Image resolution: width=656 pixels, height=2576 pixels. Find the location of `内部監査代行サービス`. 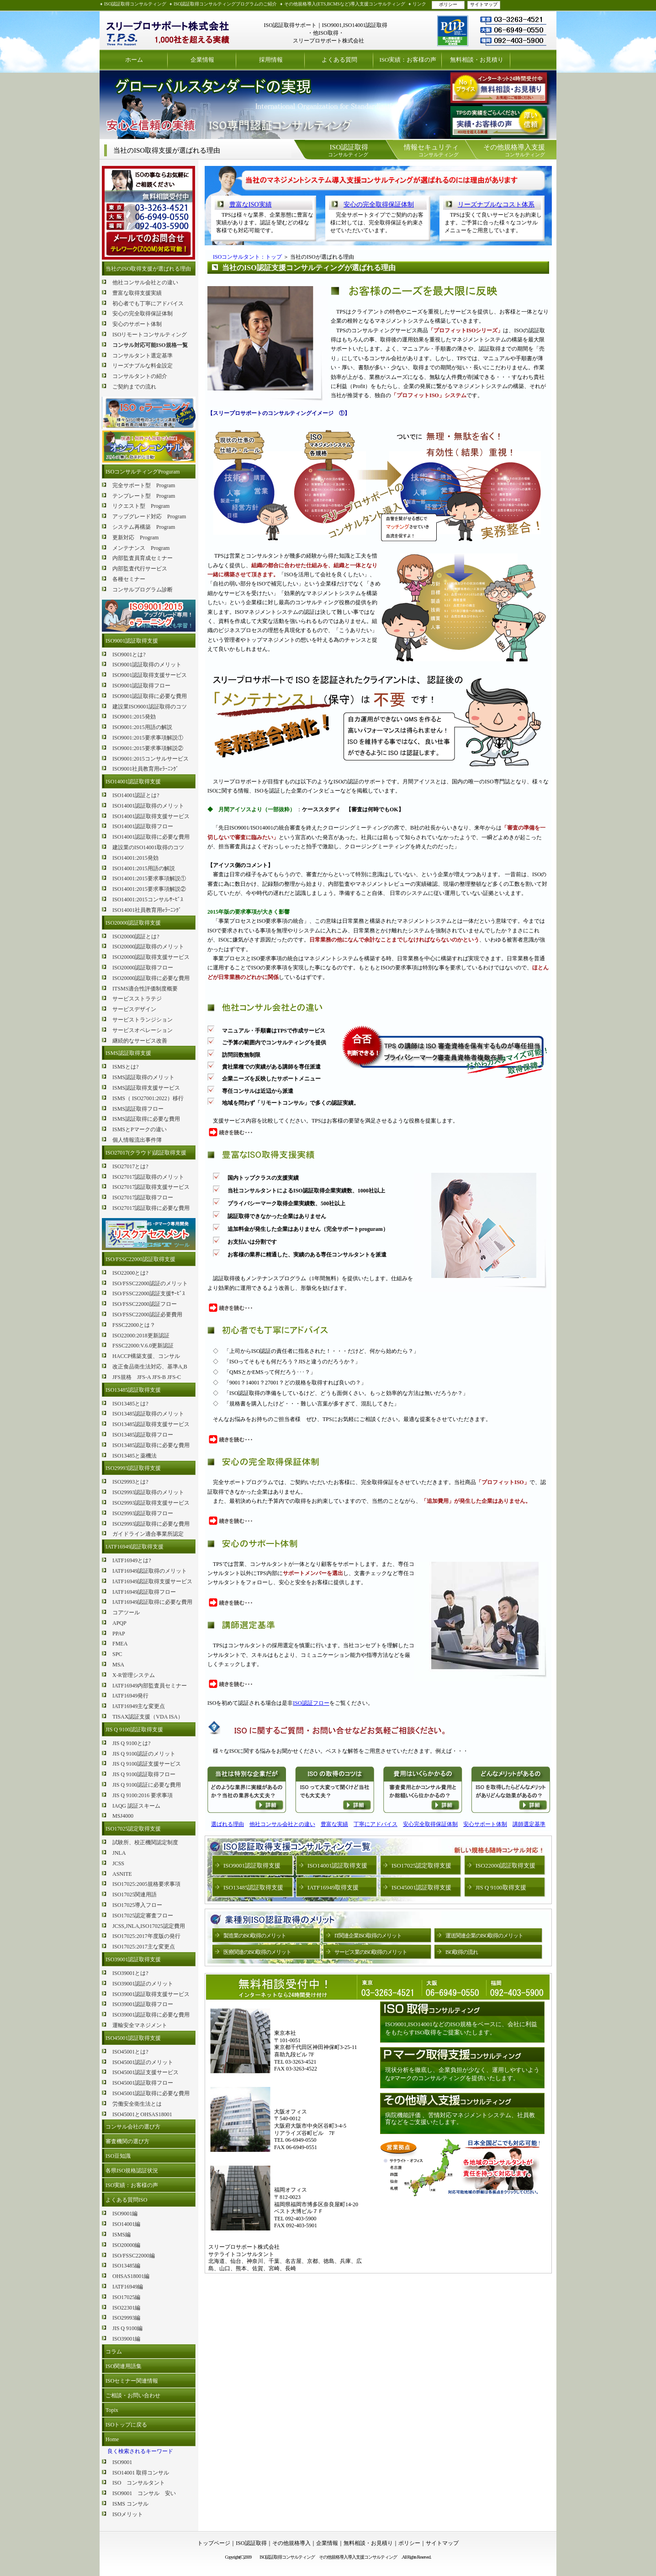

内部監査代行サービス is located at coordinates (139, 568).